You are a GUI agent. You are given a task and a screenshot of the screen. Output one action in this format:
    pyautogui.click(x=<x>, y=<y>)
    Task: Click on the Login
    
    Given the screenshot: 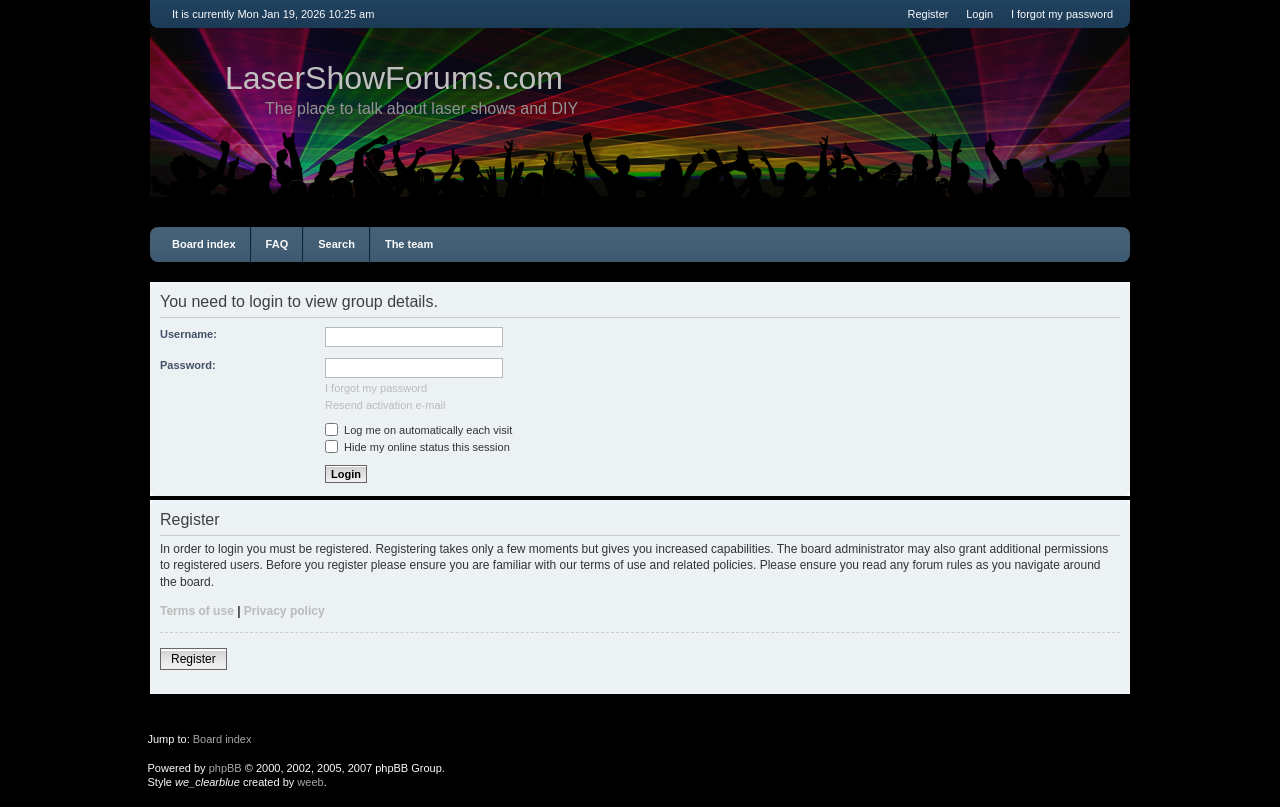 What is the action you would take?
    pyautogui.click(x=979, y=14)
    